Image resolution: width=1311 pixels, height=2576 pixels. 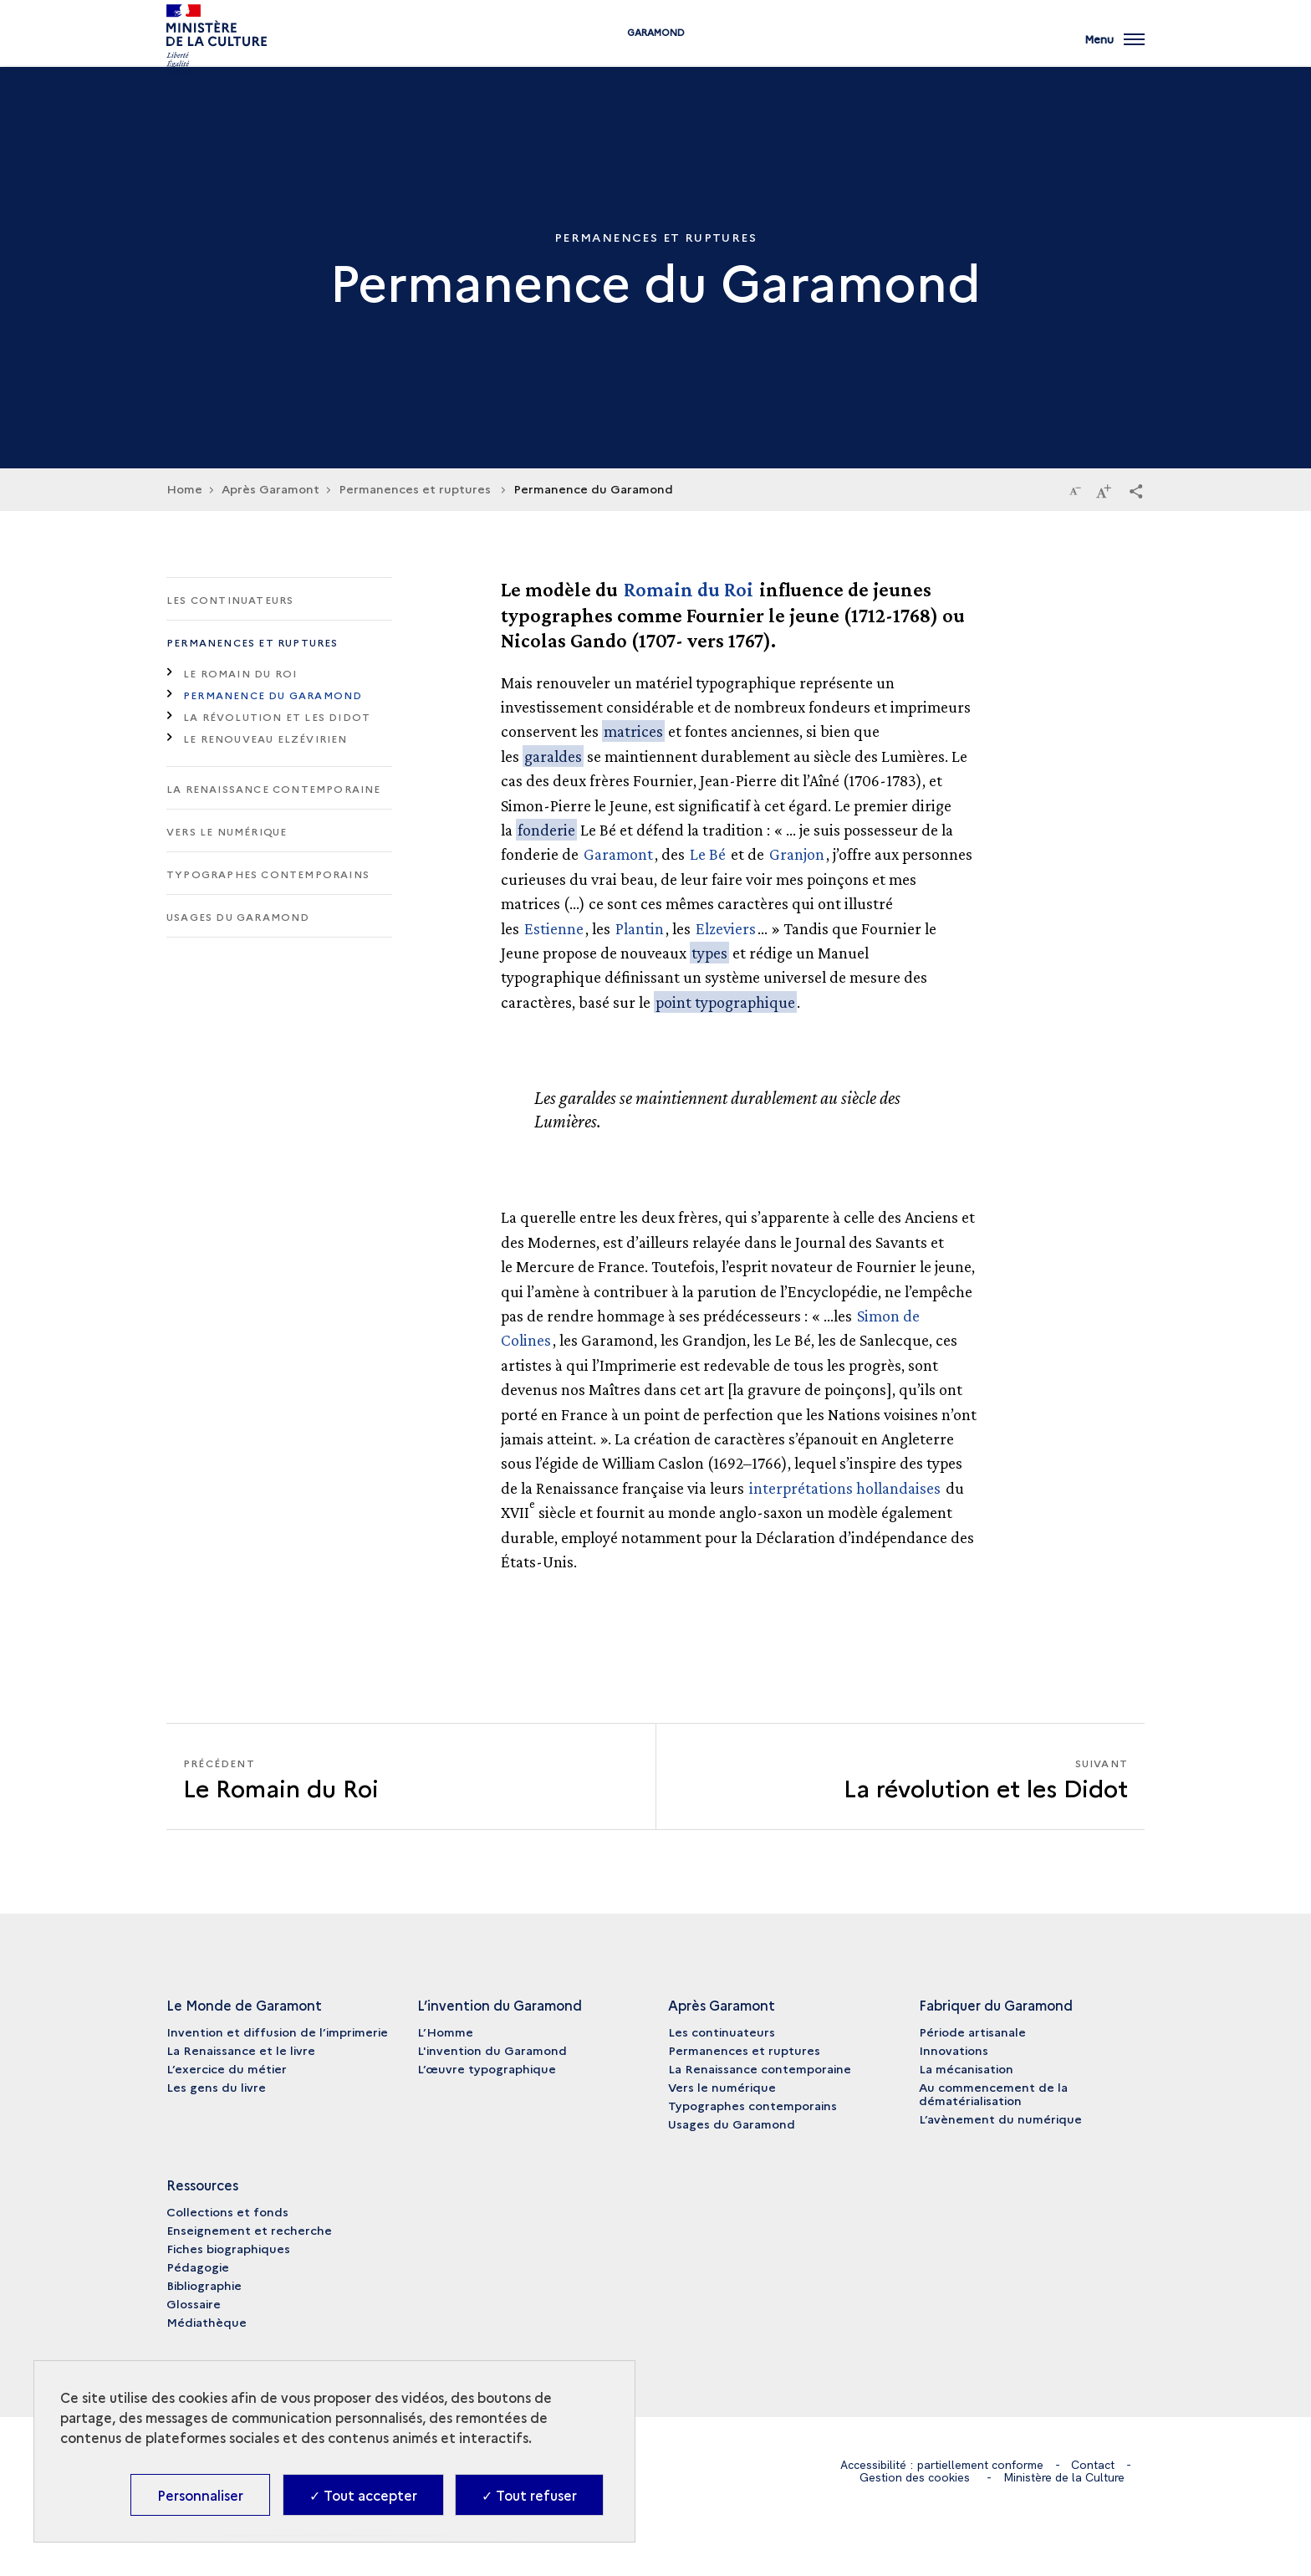 What do you see at coordinates (268, 873) in the screenshot?
I see `Typographes contemporains` at bounding box center [268, 873].